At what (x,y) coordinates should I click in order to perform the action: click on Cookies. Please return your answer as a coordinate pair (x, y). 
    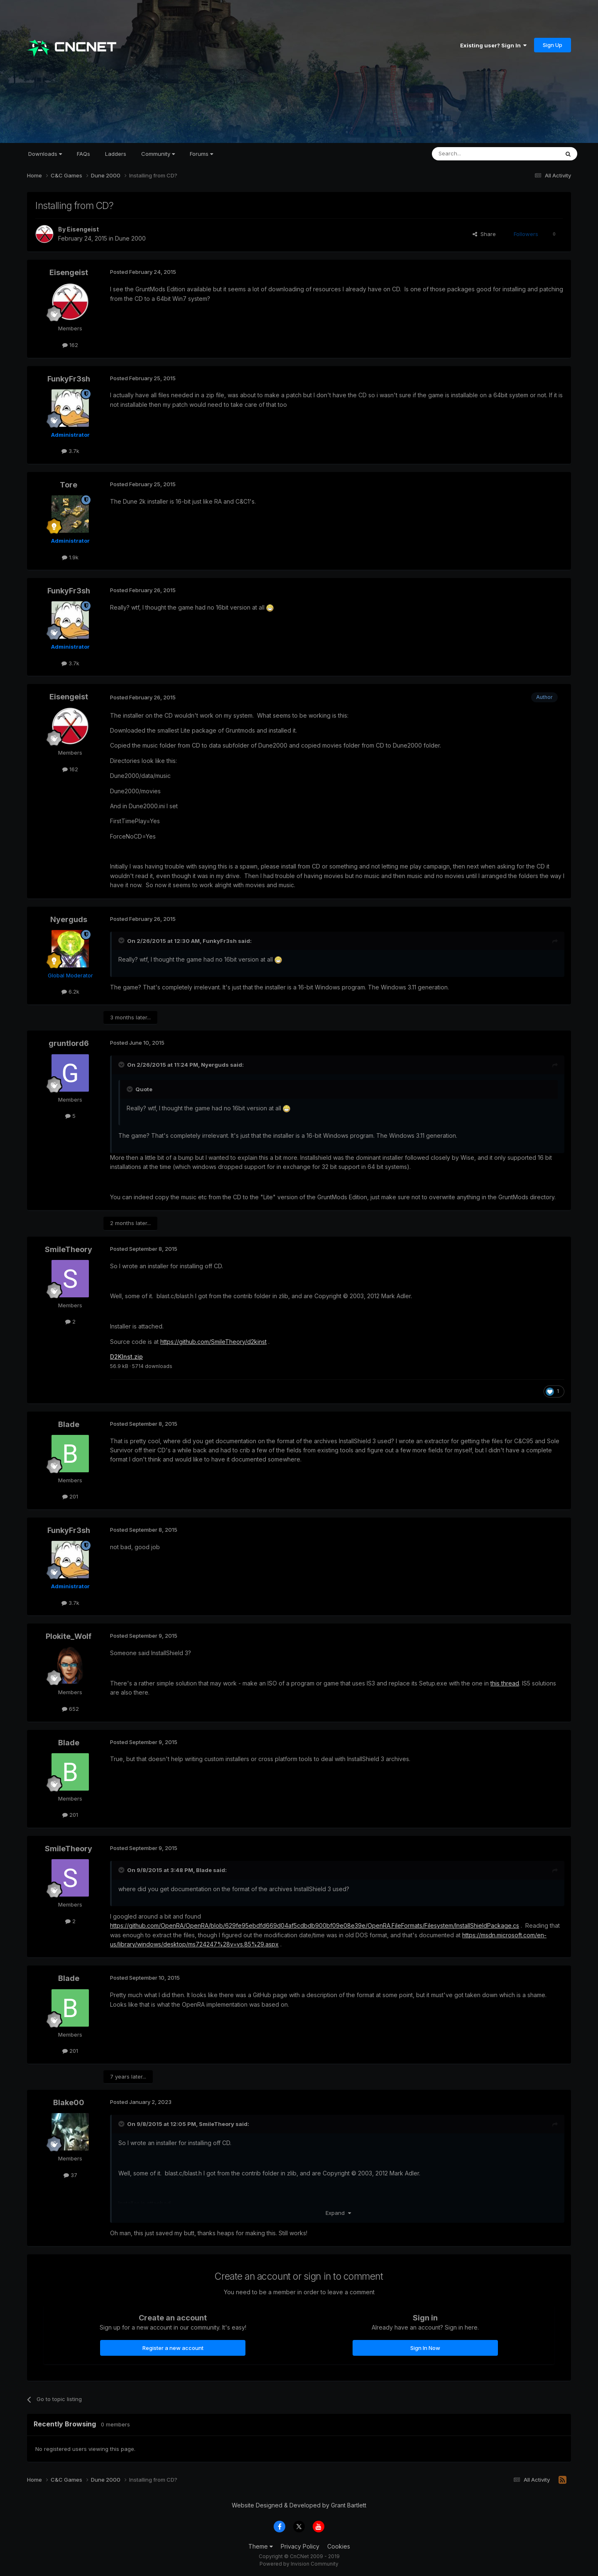
    Looking at the image, I should click on (338, 2546).